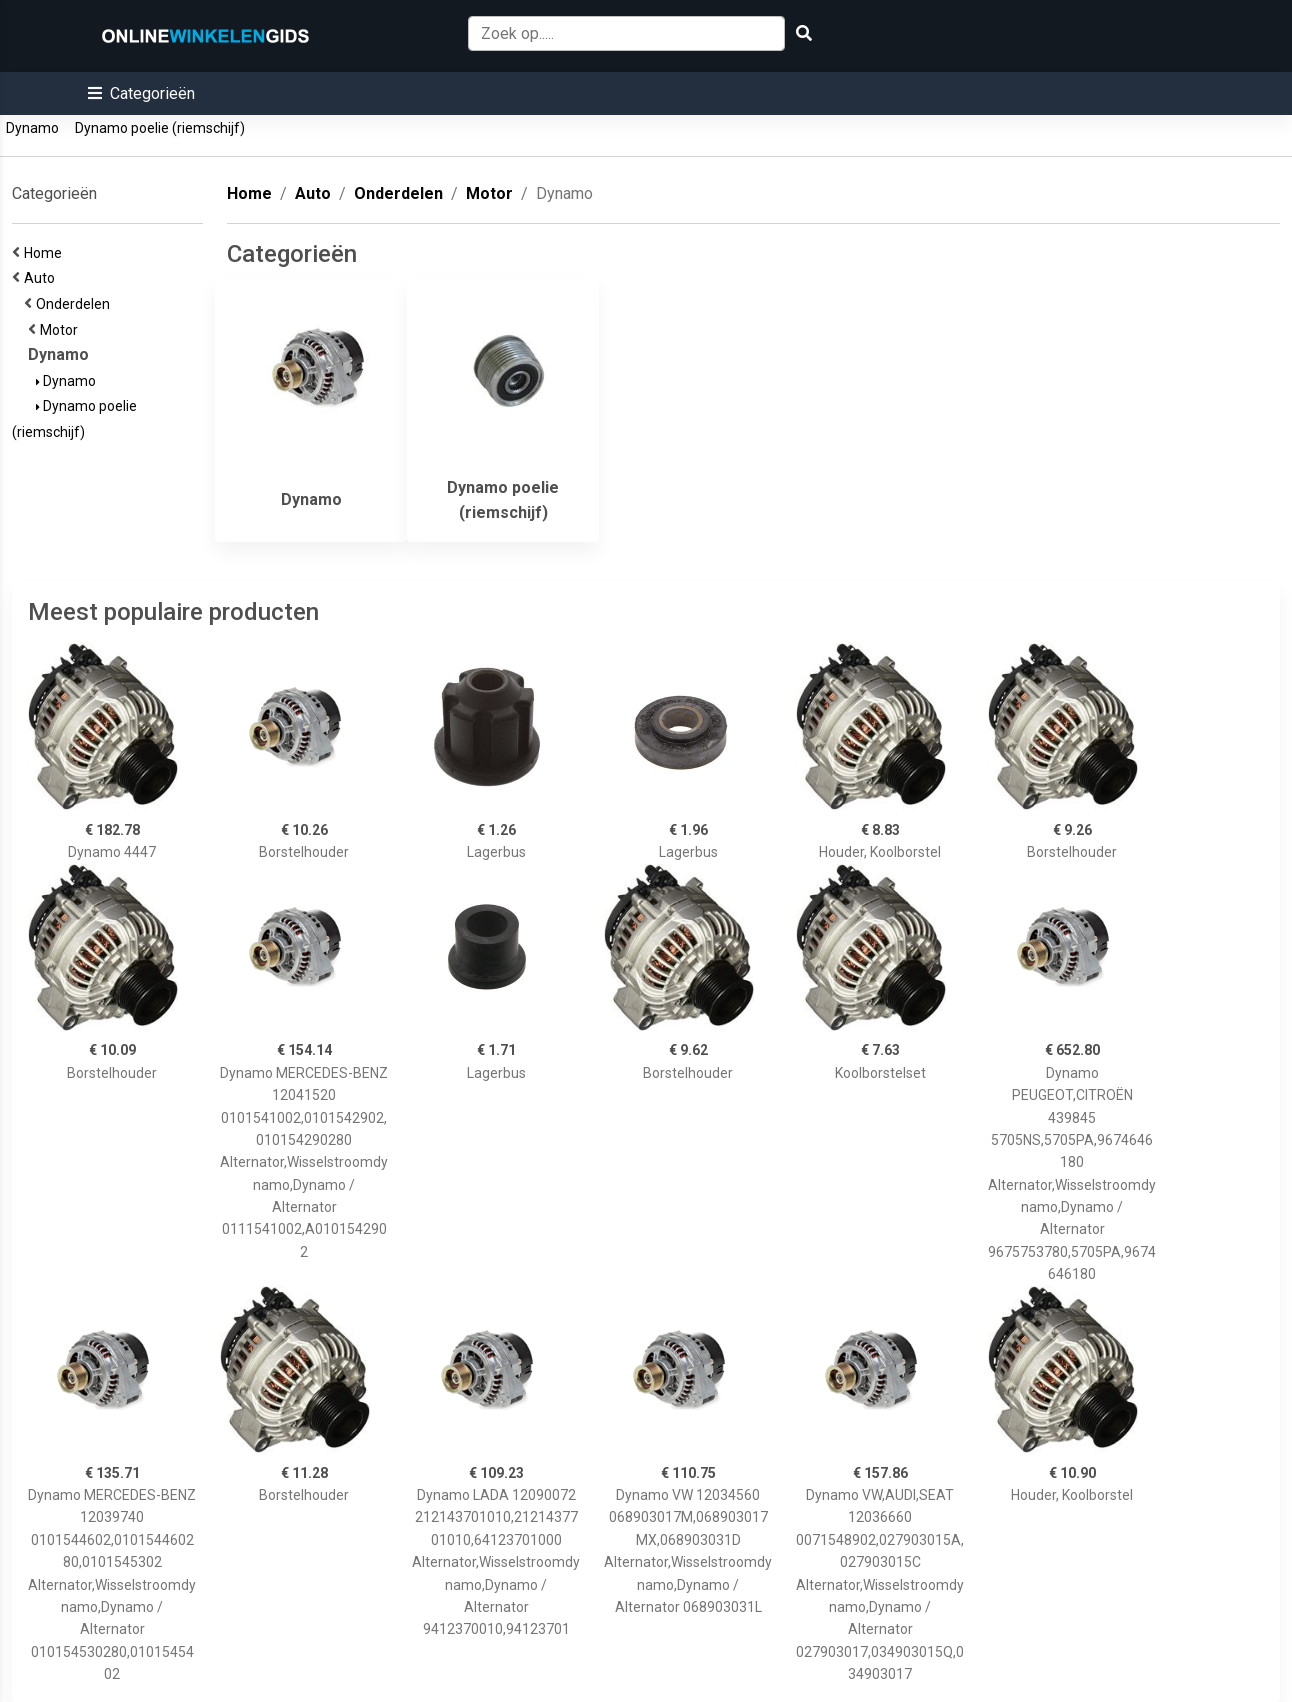 This screenshot has width=1292, height=1702. Describe the element at coordinates (76, 304) in the screenshot. I see `Onderdelen` at that location.